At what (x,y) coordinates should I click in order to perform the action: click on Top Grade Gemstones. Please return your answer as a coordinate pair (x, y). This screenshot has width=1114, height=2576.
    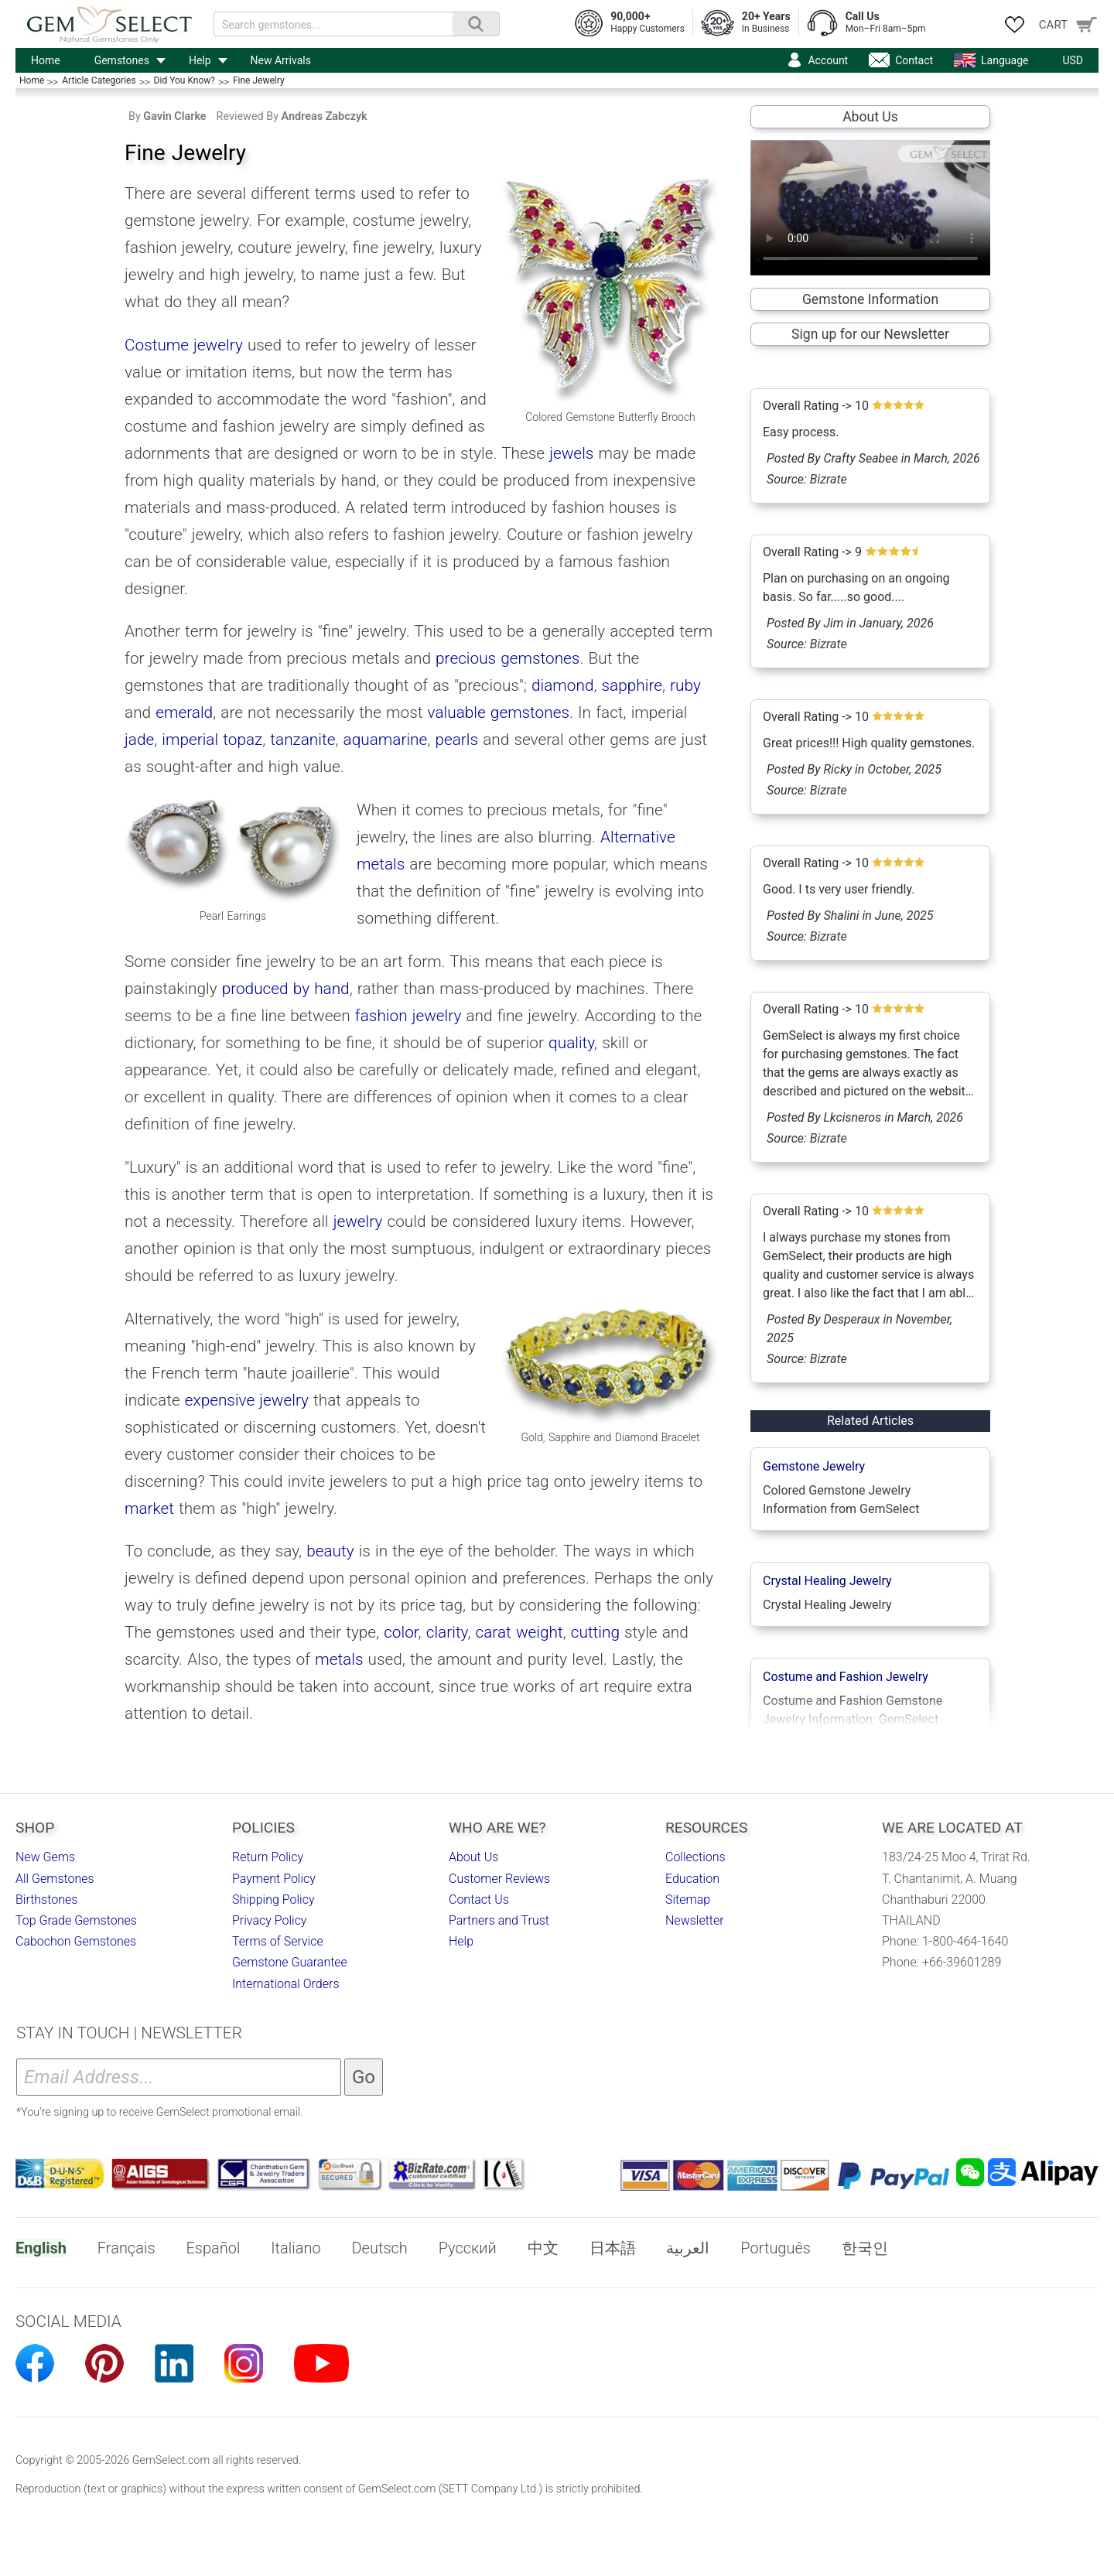
    Looking at the image, I should click on (76, 1920).